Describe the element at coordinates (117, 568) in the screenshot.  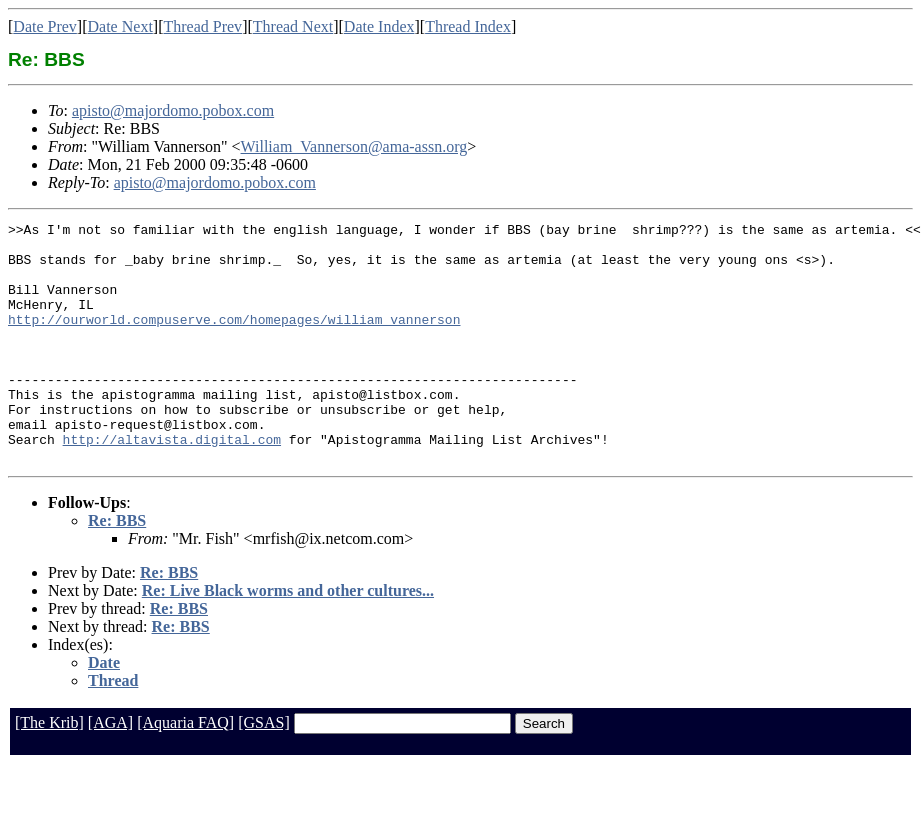
I see `Re: BBS` at that location.